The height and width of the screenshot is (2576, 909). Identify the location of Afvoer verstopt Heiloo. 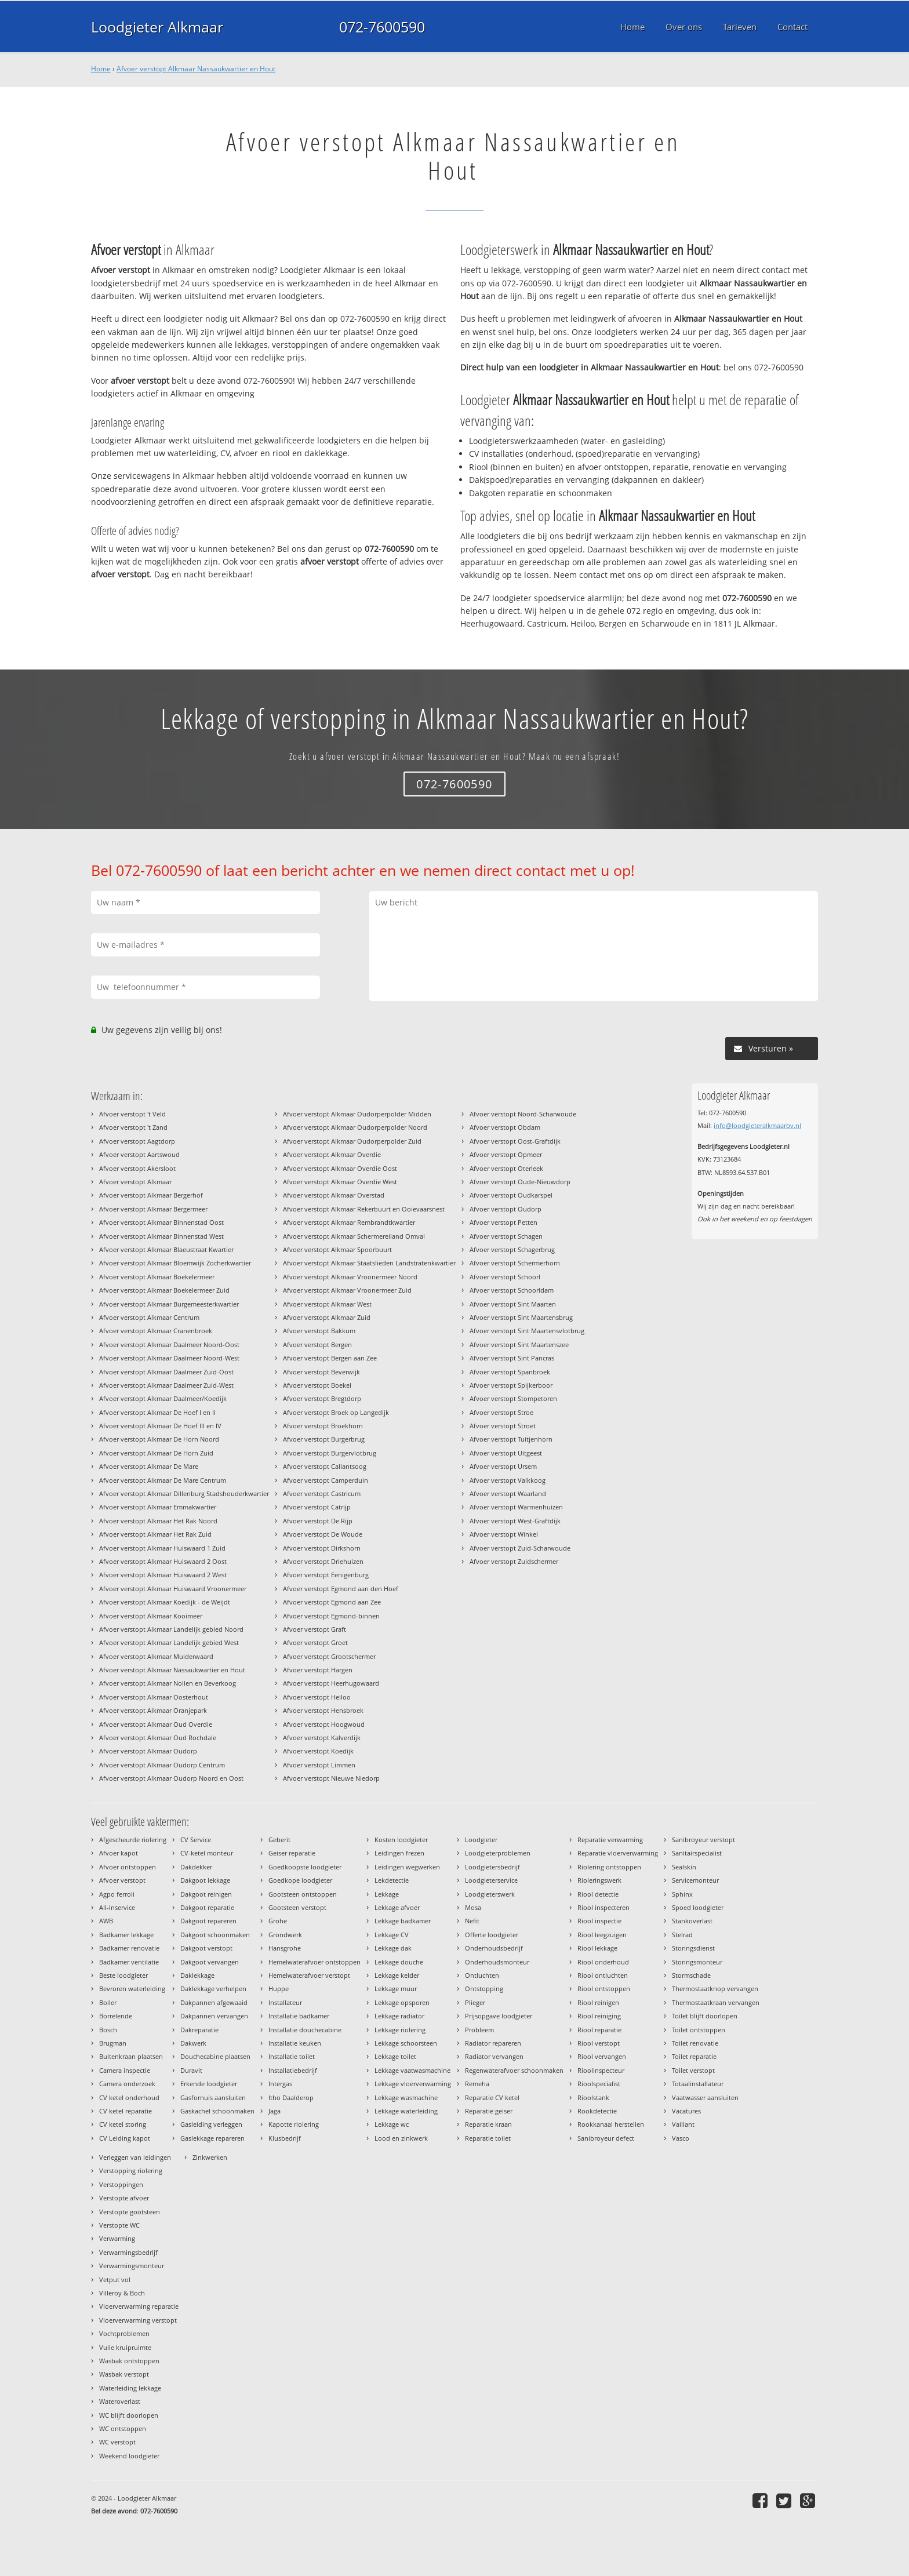
(317, 1697).